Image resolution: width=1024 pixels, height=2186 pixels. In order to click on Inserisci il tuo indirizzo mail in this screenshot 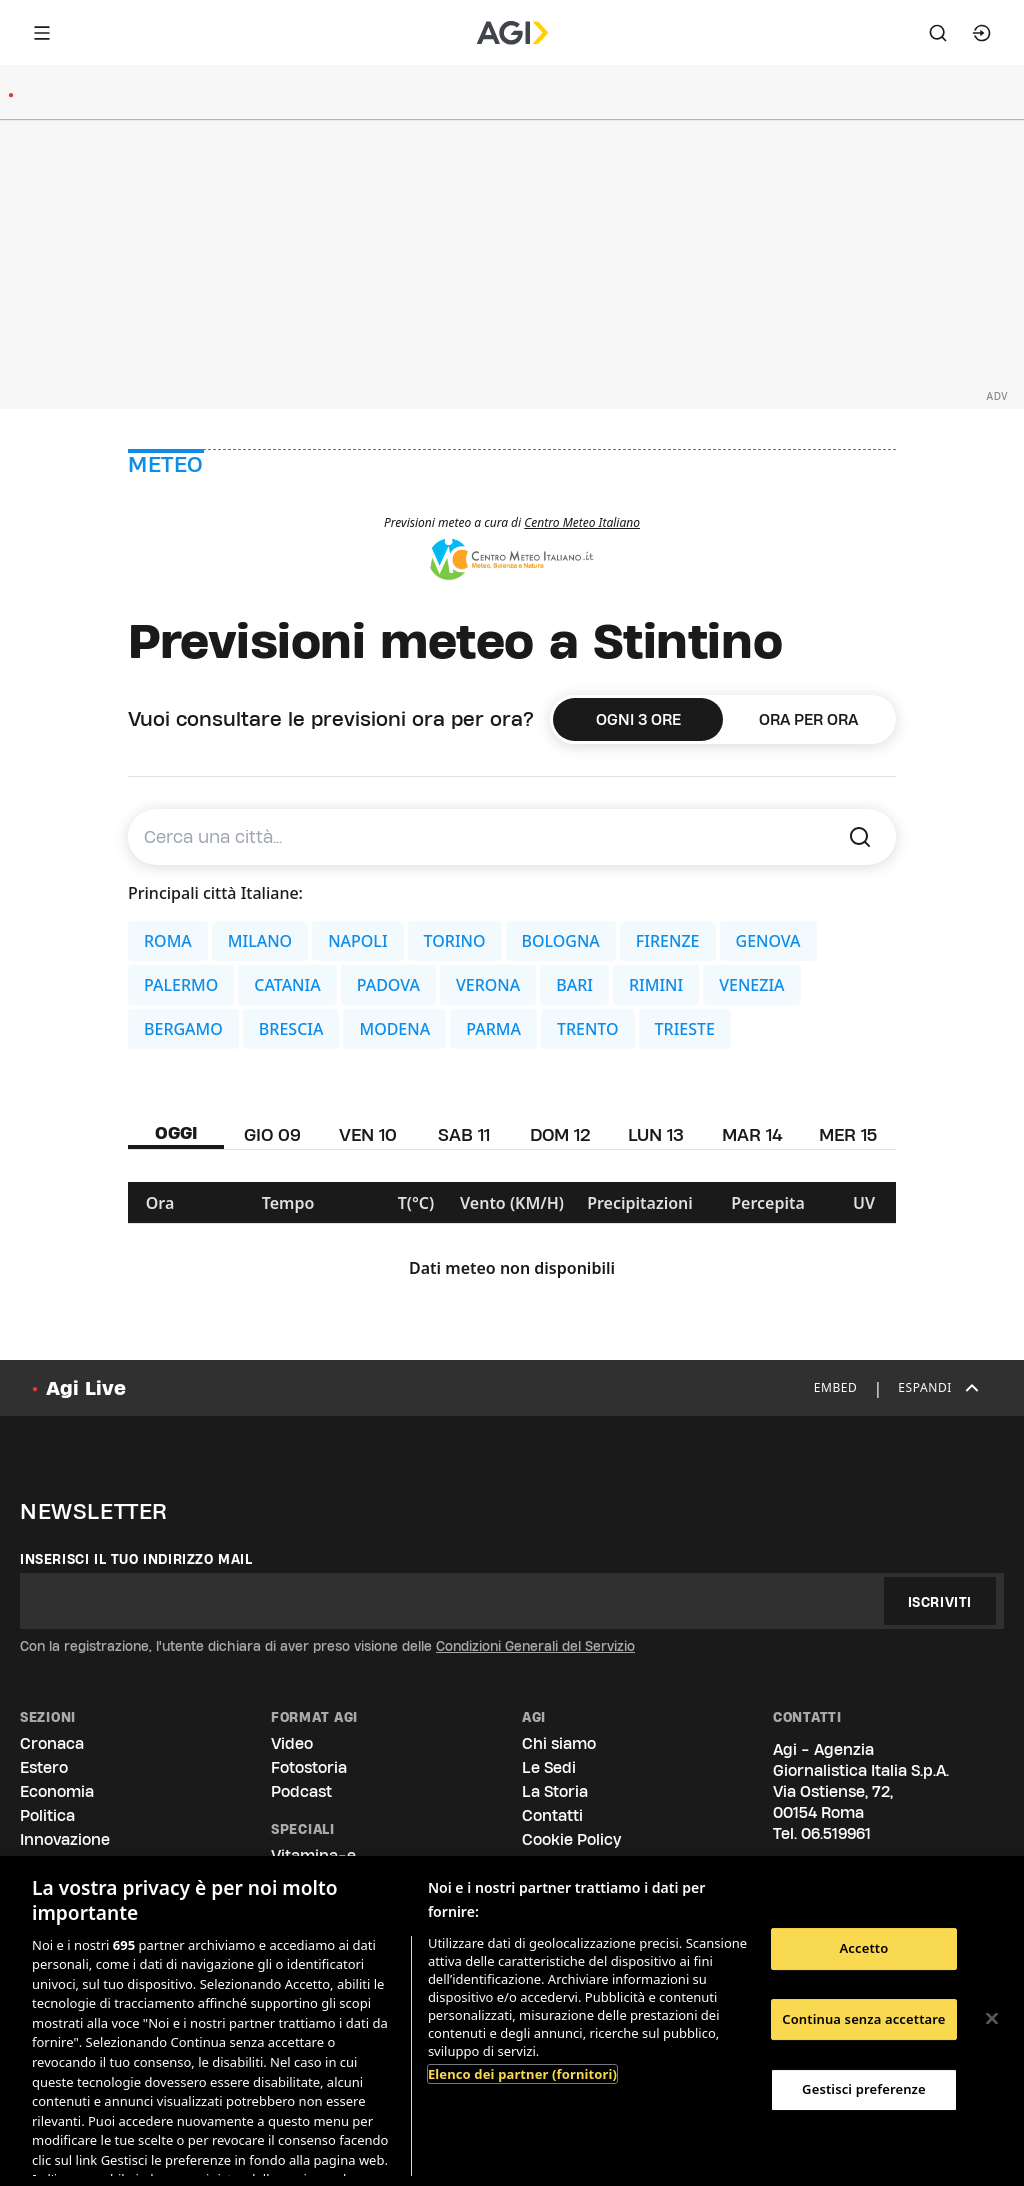, I will do `click(136, 1559)`.